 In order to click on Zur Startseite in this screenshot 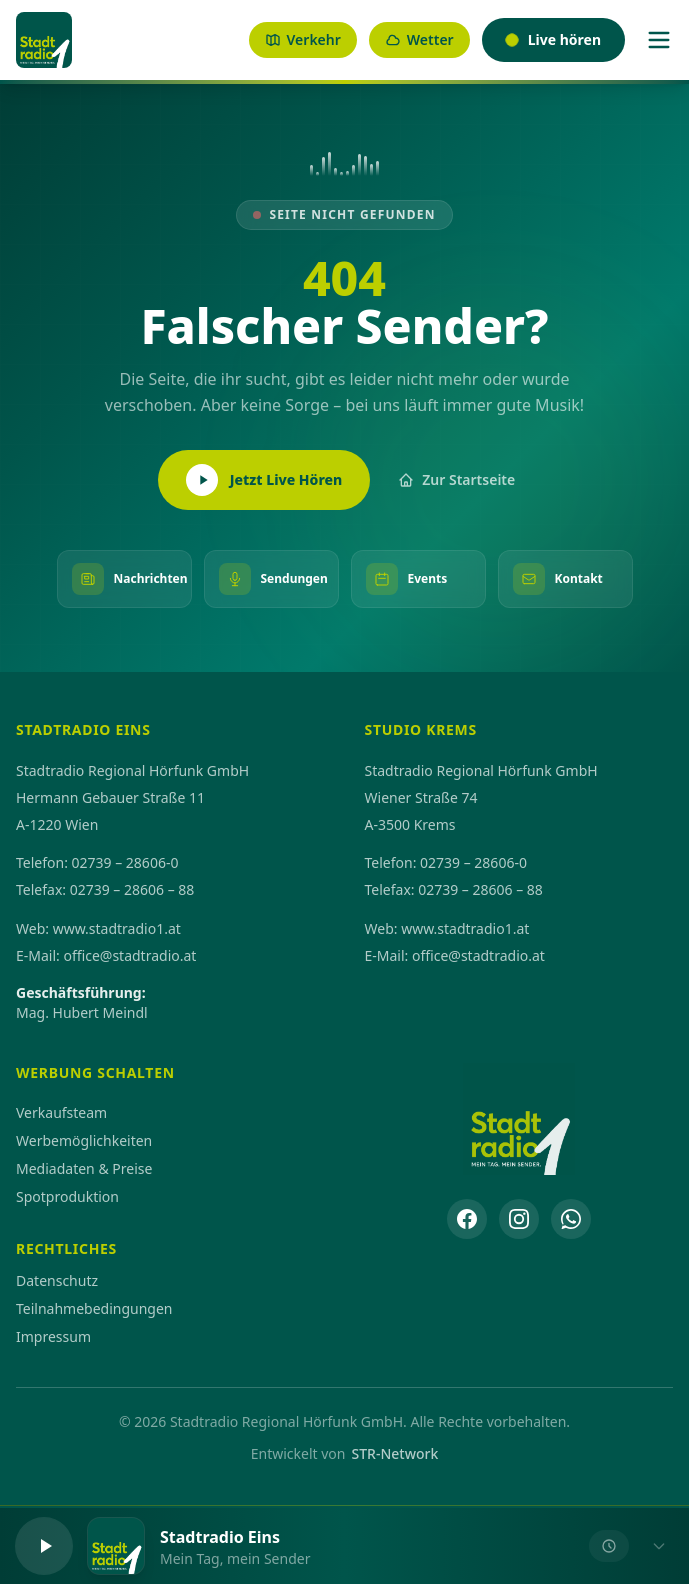, I will do `click(456, 479)`.